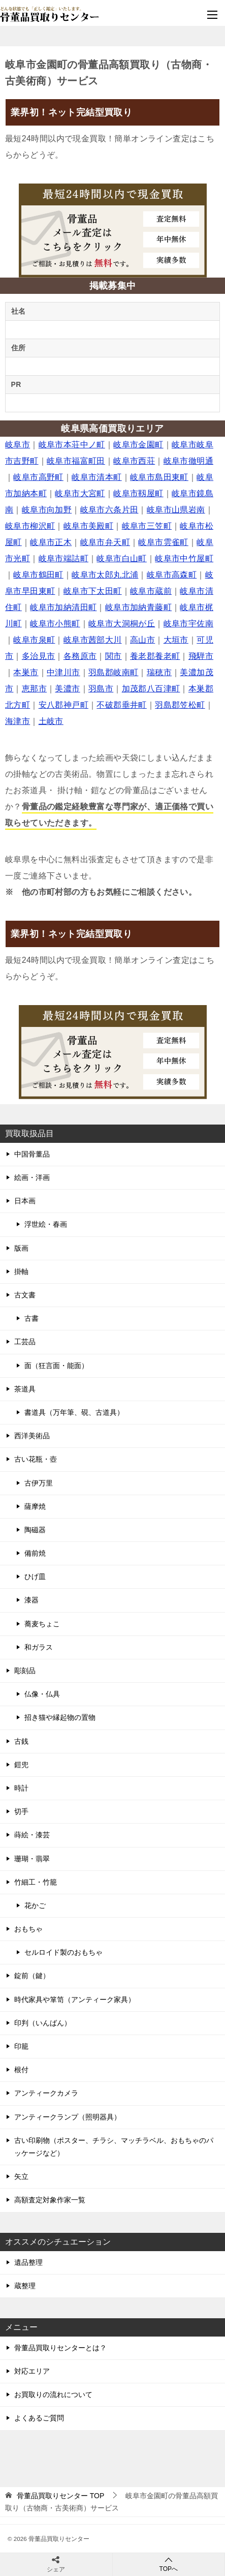 Image resolution: width=225 pixels, height=2576 pixels. Describe the element at coordinates (188, 461) in the screenshot. I see `岐阜市徹明通` at that location.